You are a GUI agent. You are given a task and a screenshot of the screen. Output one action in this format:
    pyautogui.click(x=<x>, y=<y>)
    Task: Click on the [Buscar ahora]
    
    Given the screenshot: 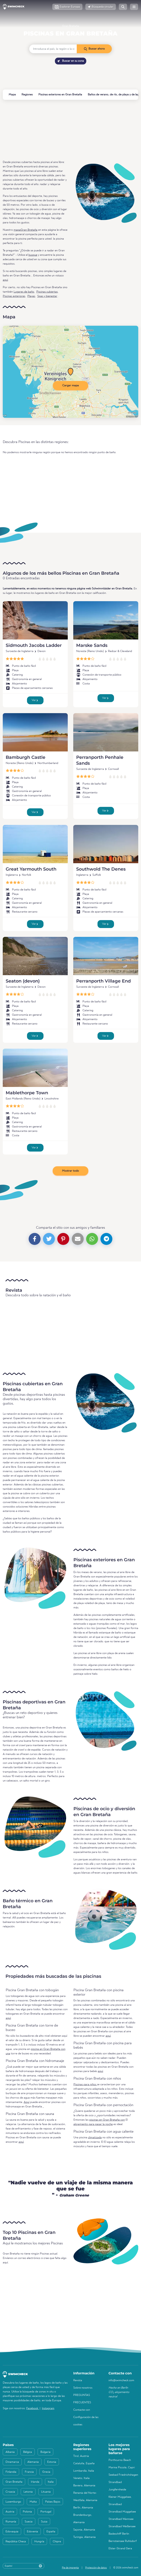 What is the action you would take?
    pyautogui.click(x=94, y=48)
    